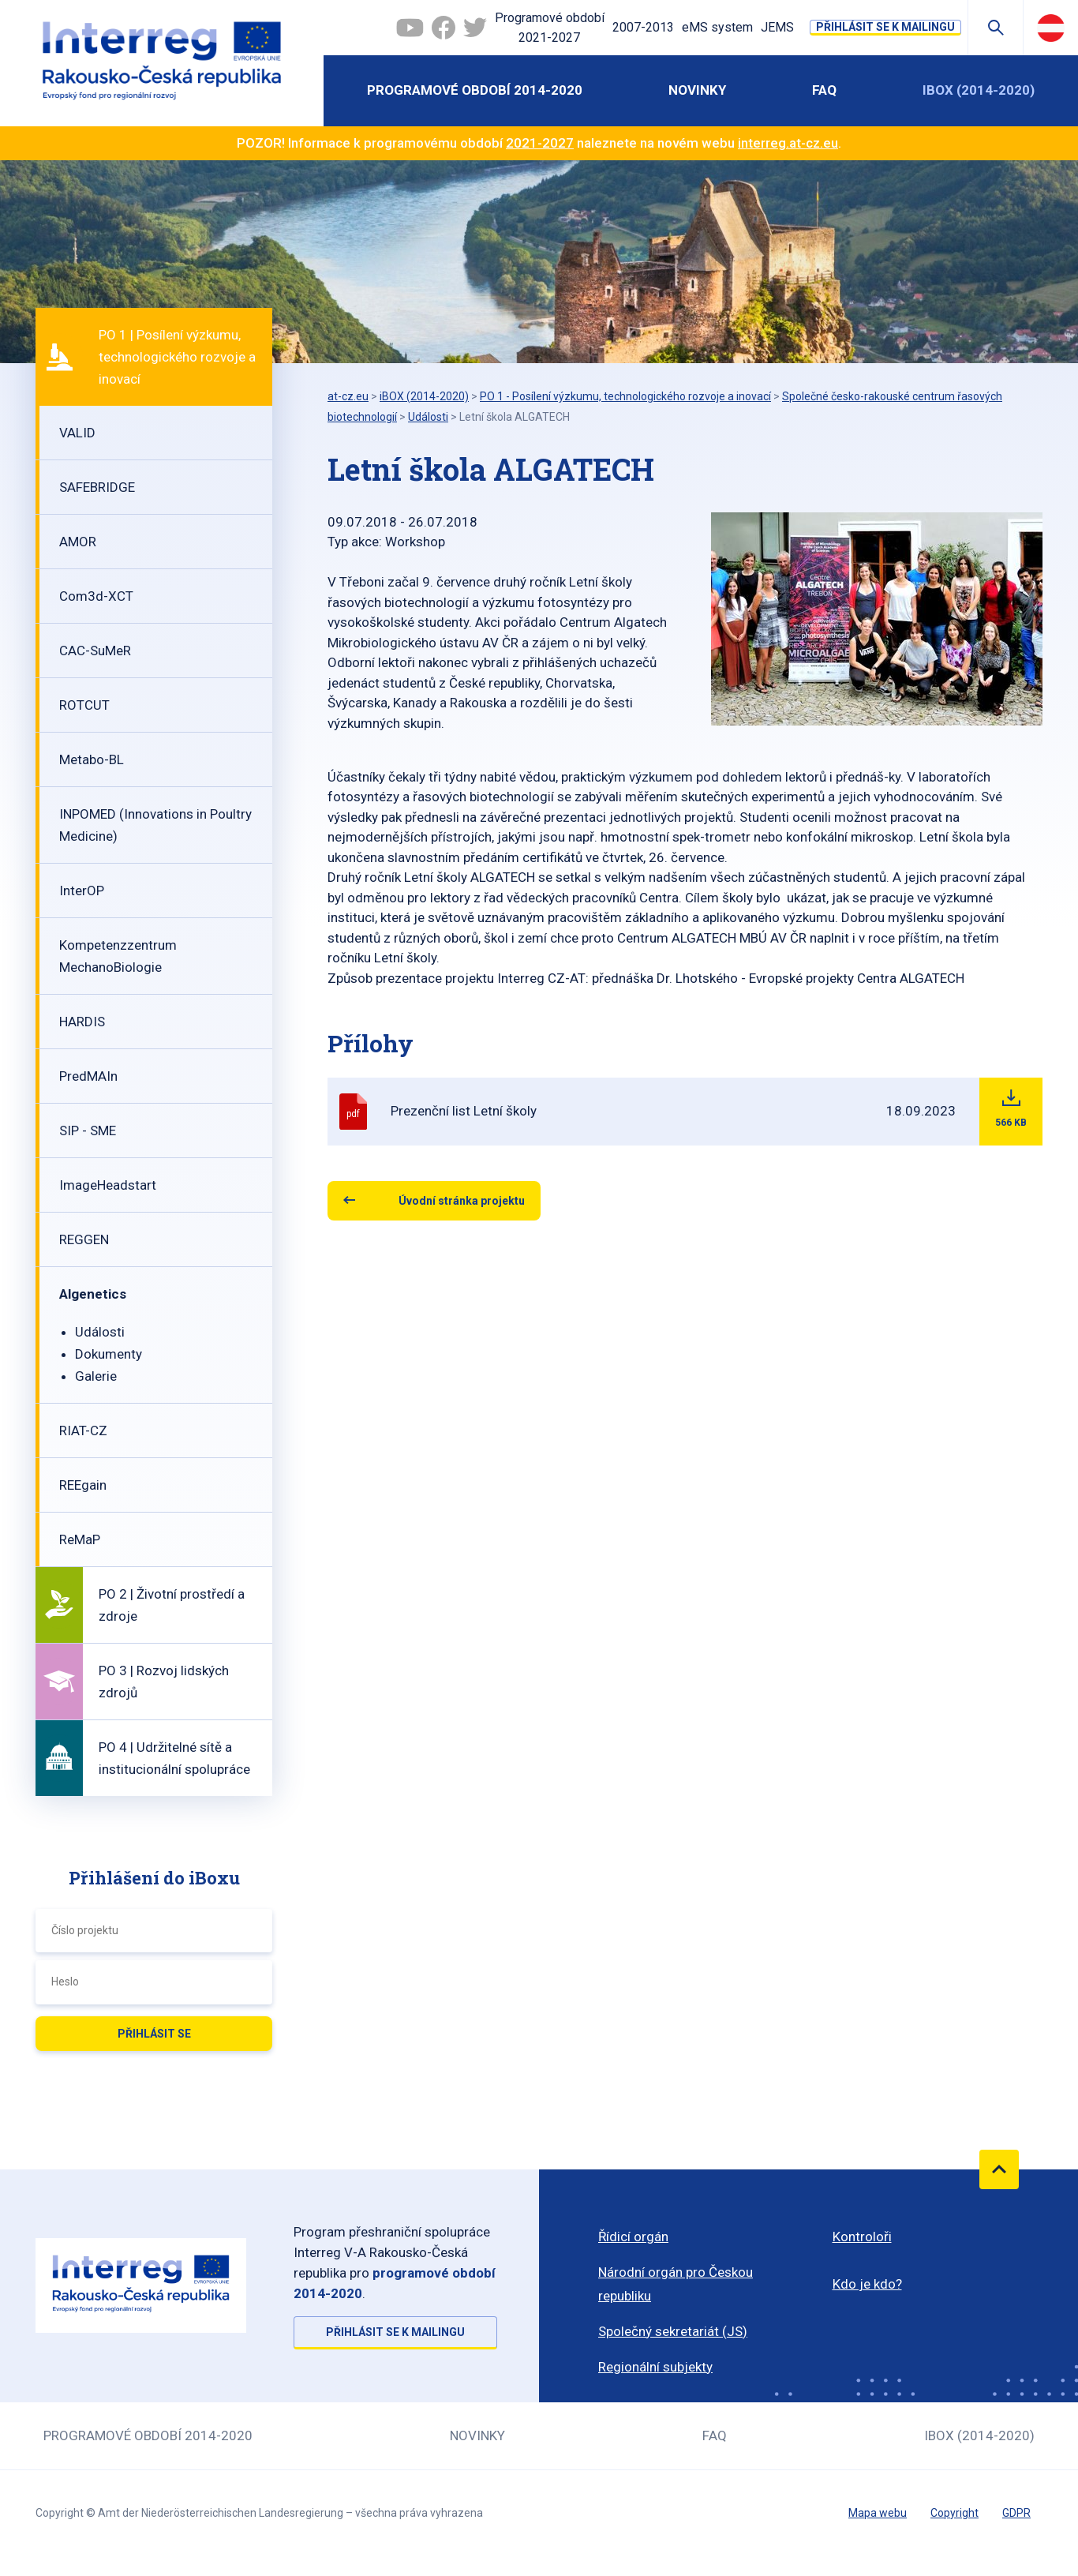  Describe the element at coordinates (885, 27) in the screenshot. I see `Přihlásit se k mailingu` at that location.